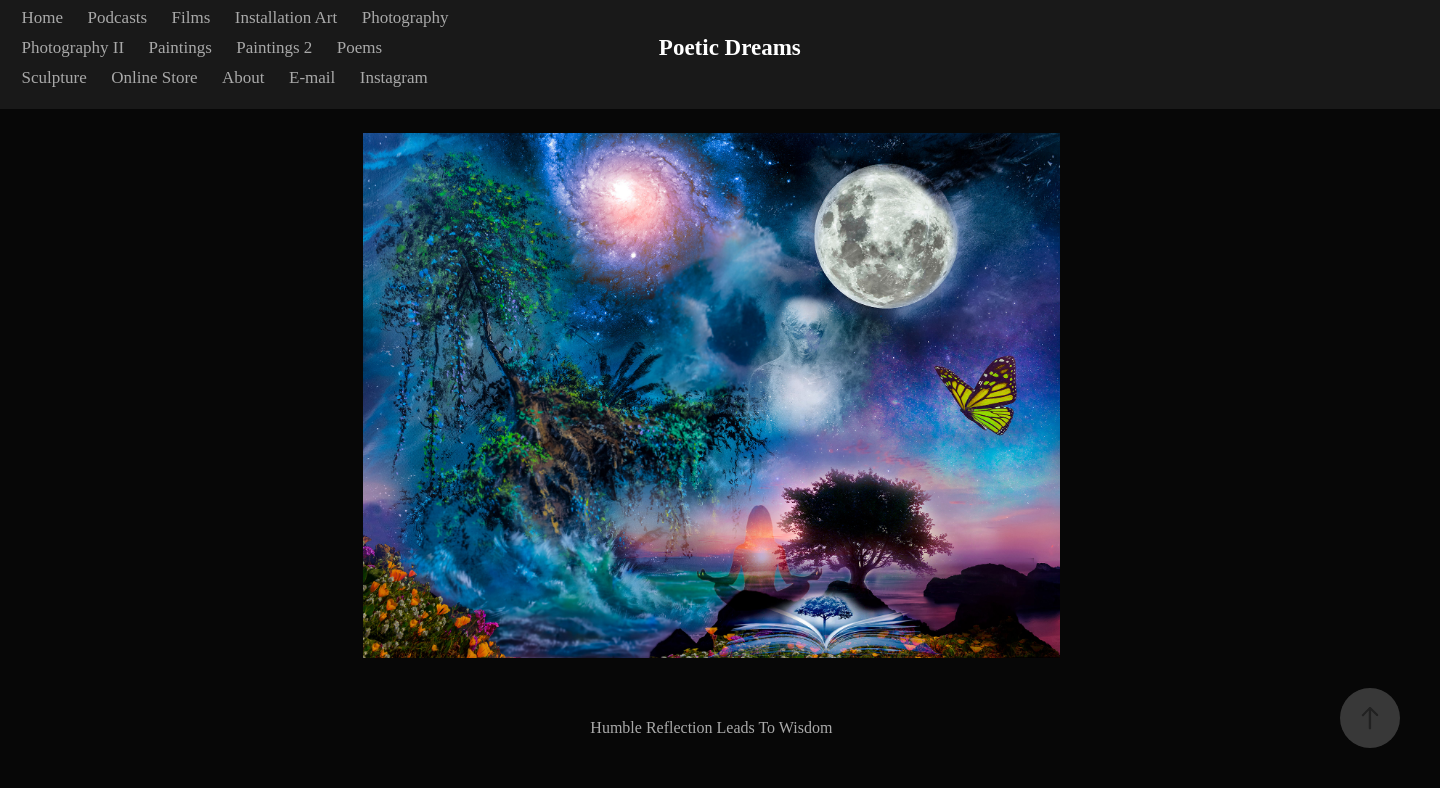 Image resolution: width=1440 pixels, height=788 pixels. What do you see at coordinates (191, 17) in the screenshot?
I see `Films` at bounding box center [191, 17].